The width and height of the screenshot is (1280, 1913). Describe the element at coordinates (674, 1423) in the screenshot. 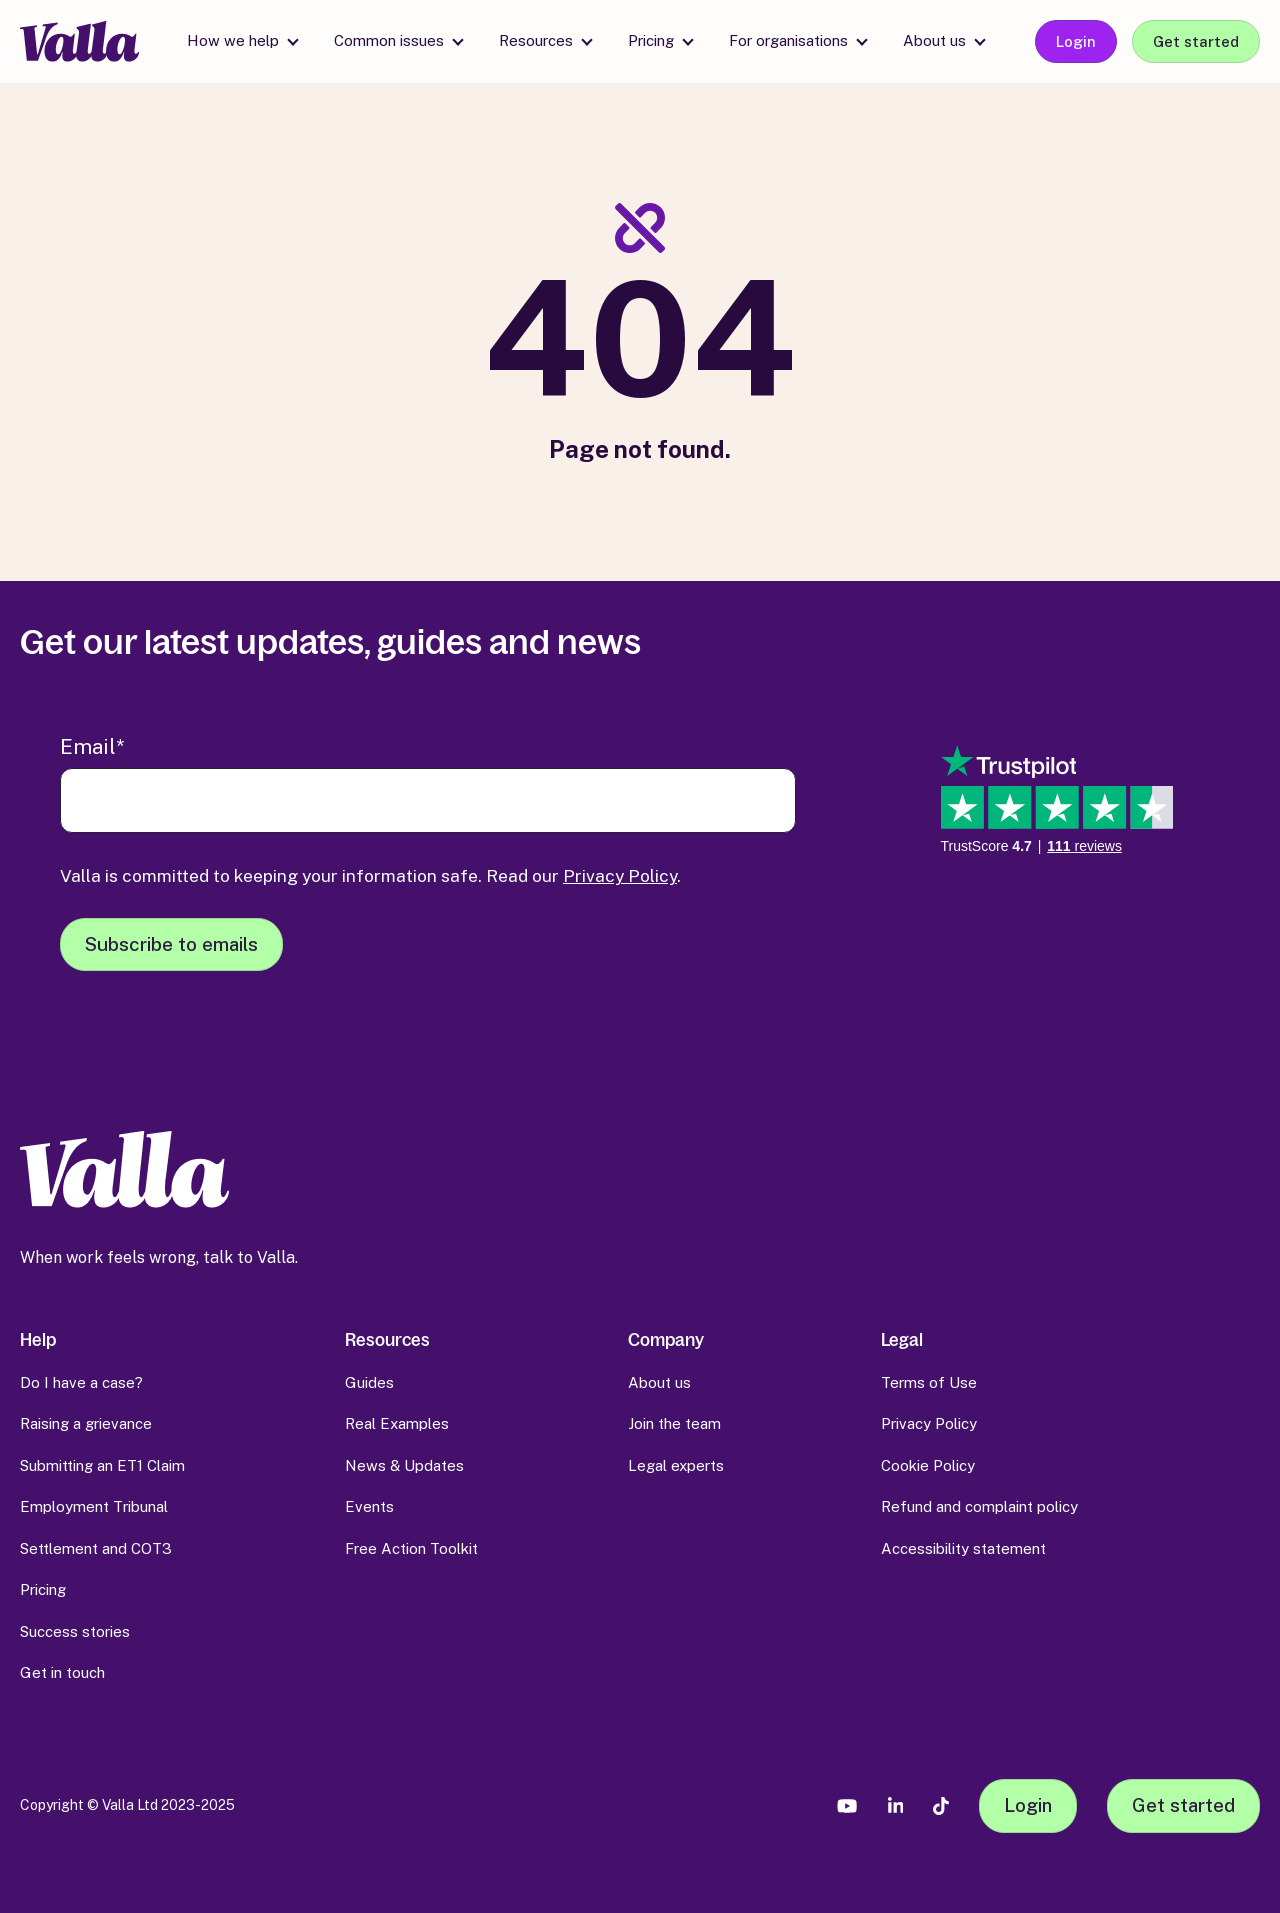

I see `Join the team` at that location.